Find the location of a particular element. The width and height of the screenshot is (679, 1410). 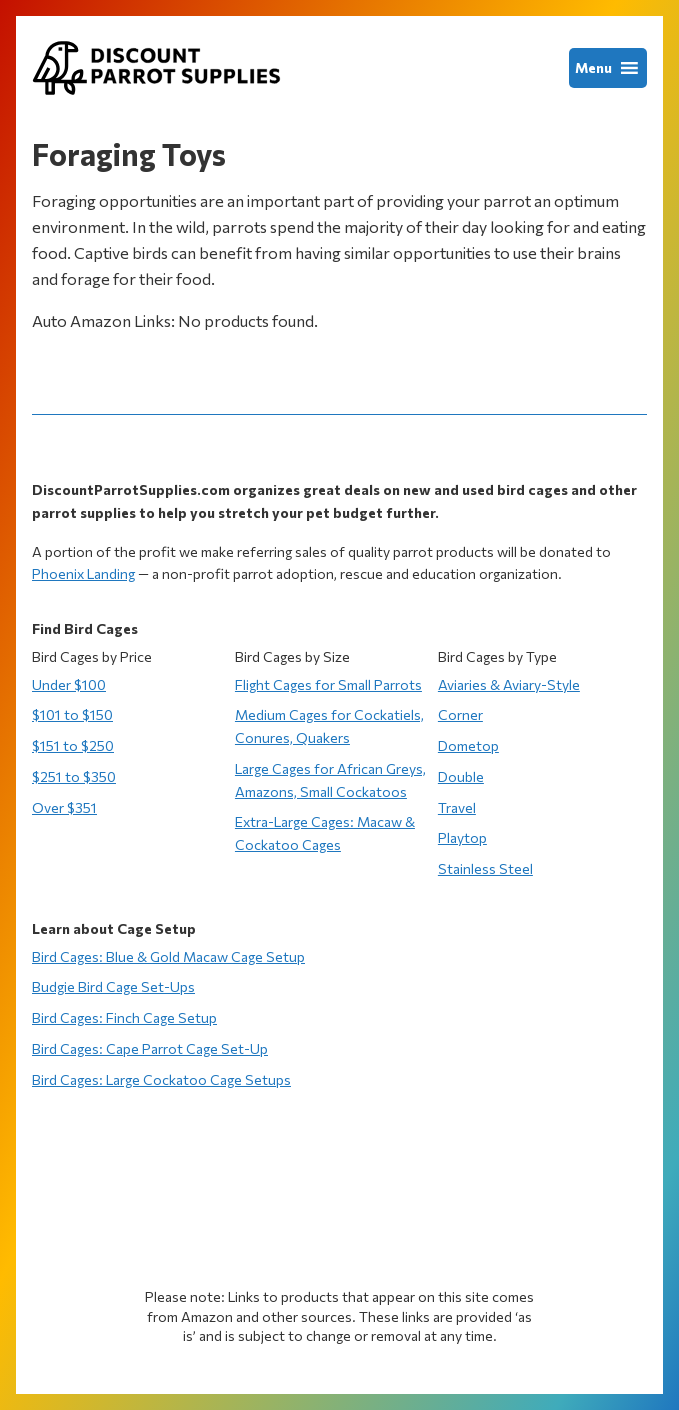

Phoenix Landing is located at coordinates (83, 573).